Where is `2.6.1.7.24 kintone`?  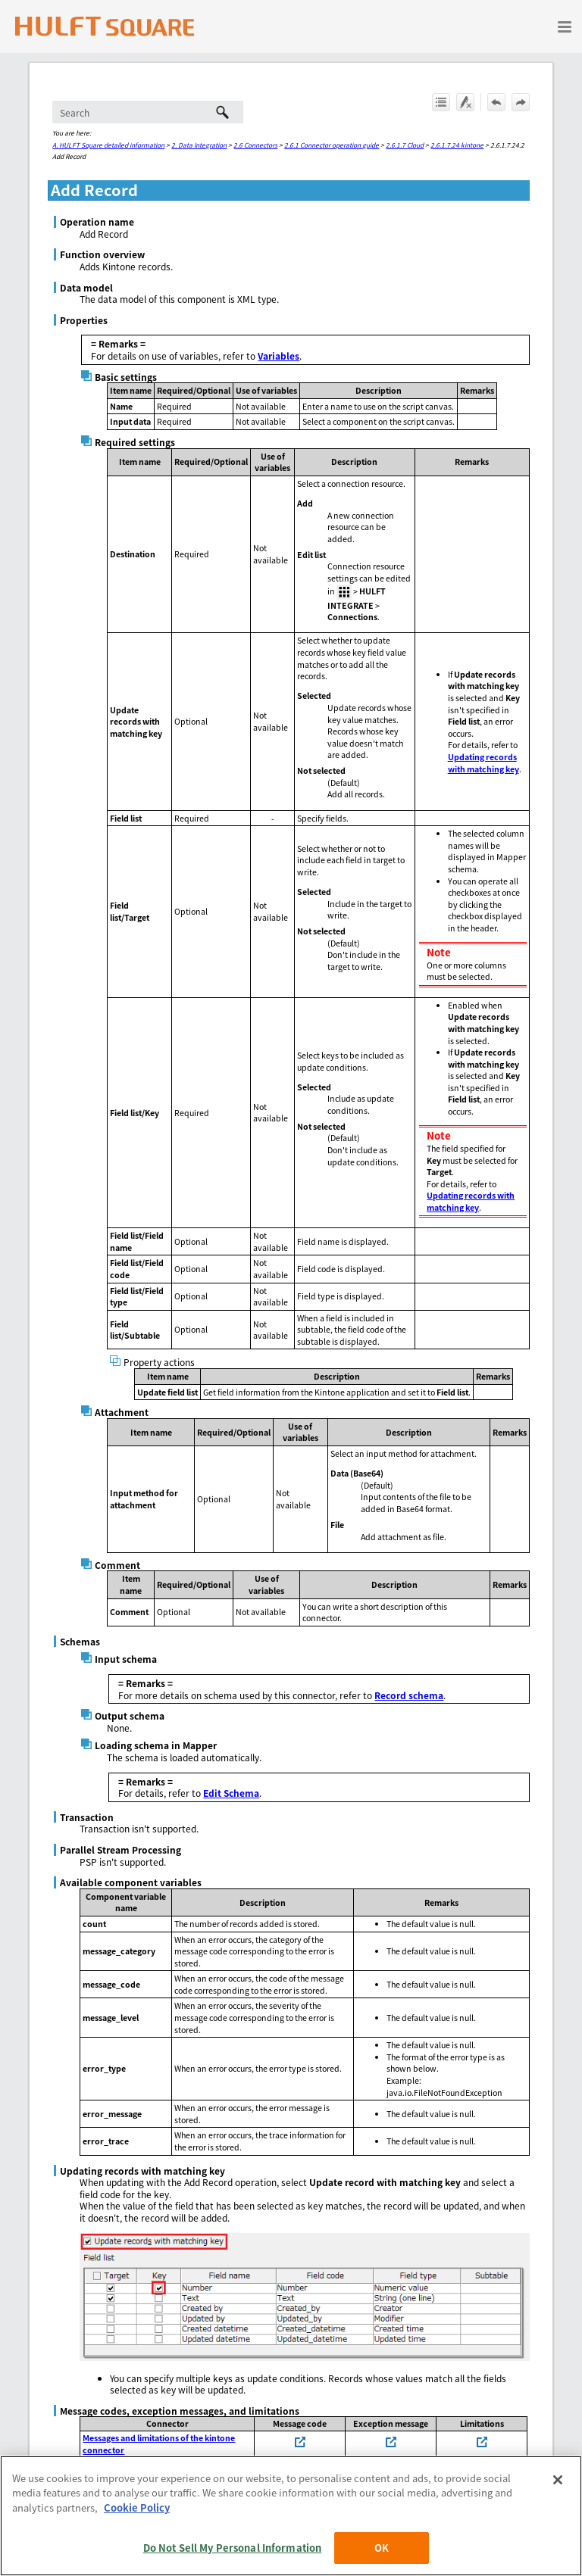 2.6.1.7.24 kintone is located at coordinates (456, 144).